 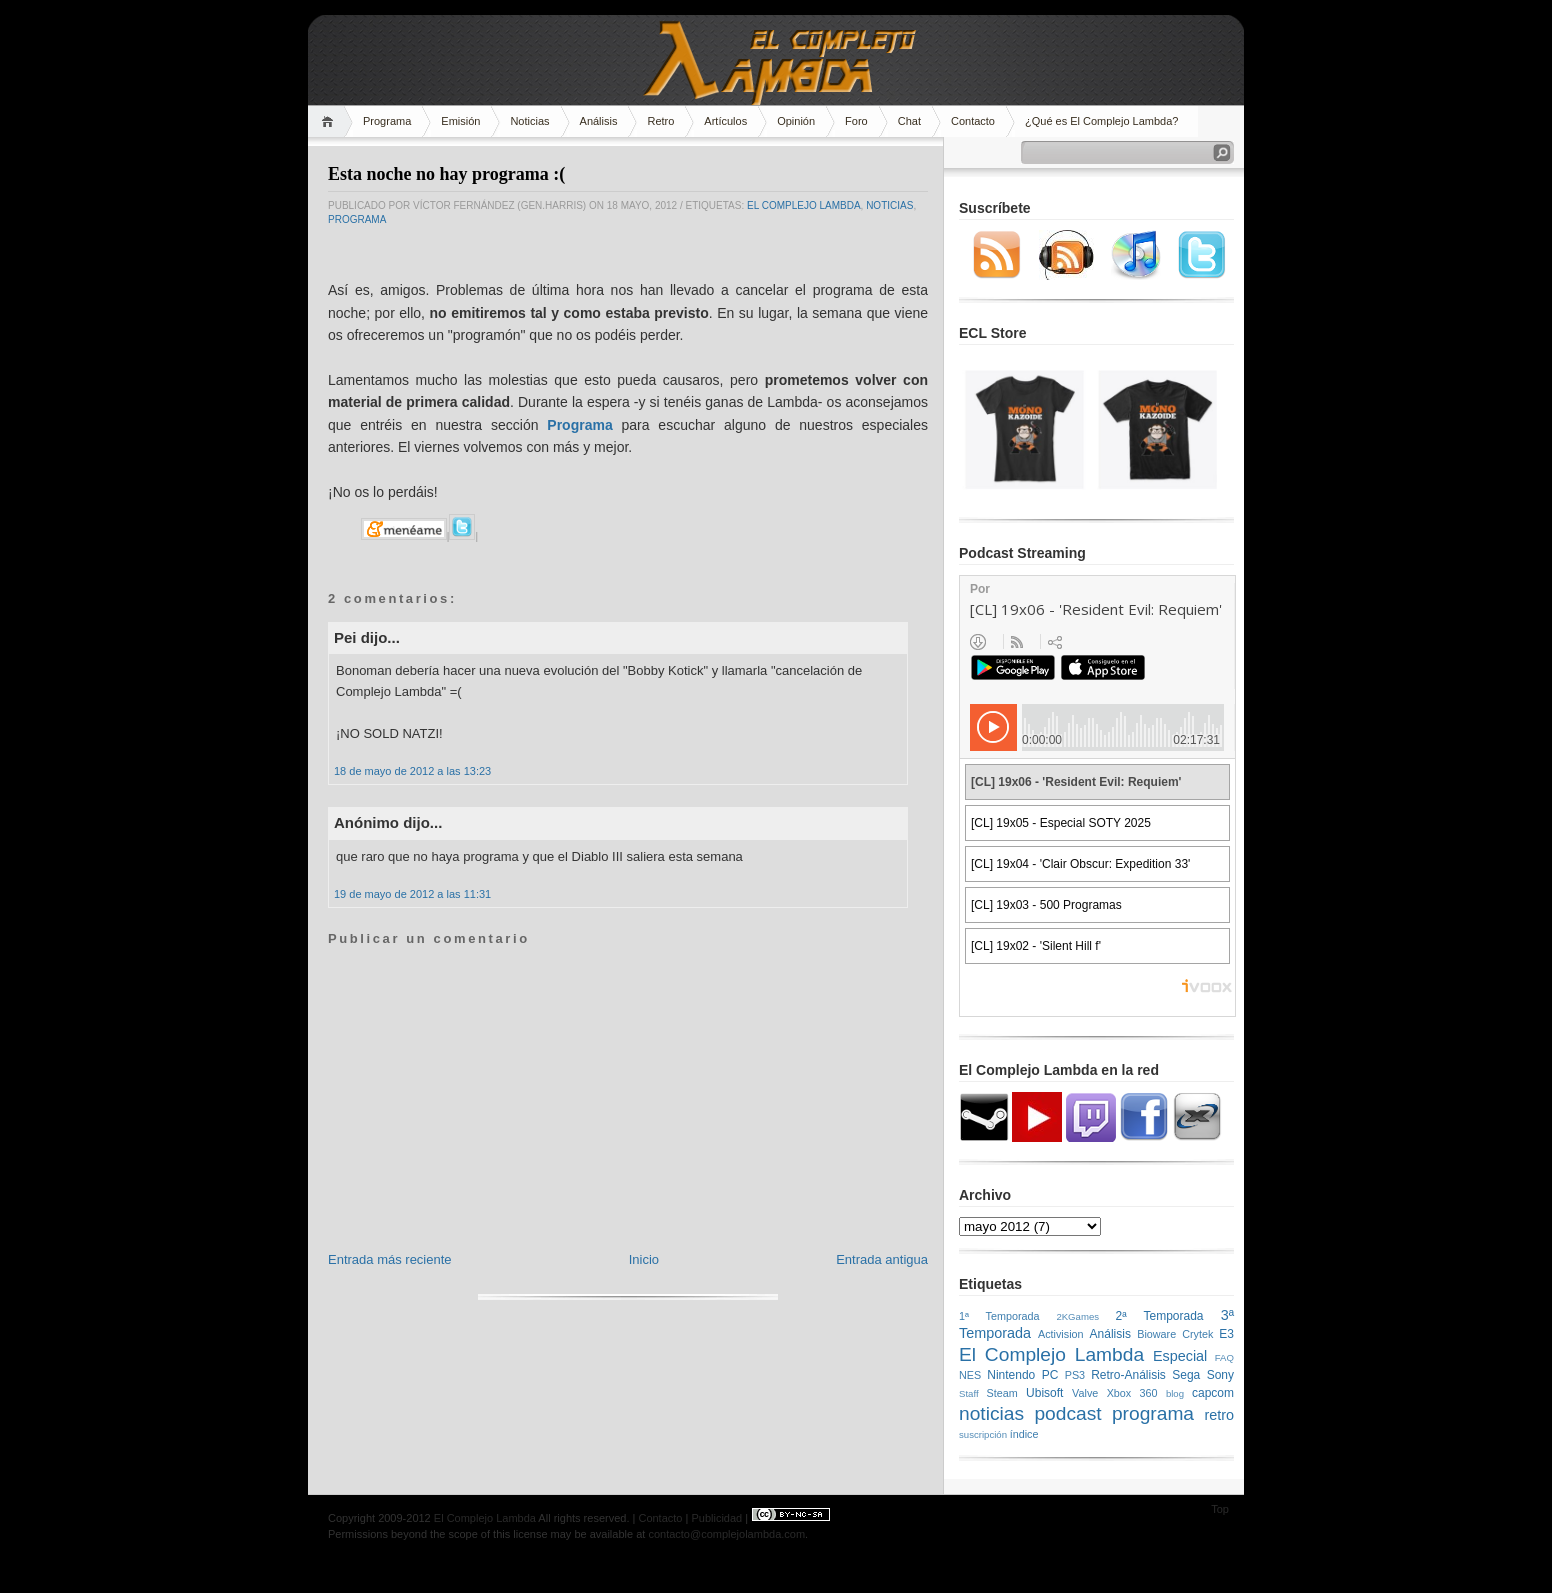 I want to click on Valve, so click(x=1085, y=1393).